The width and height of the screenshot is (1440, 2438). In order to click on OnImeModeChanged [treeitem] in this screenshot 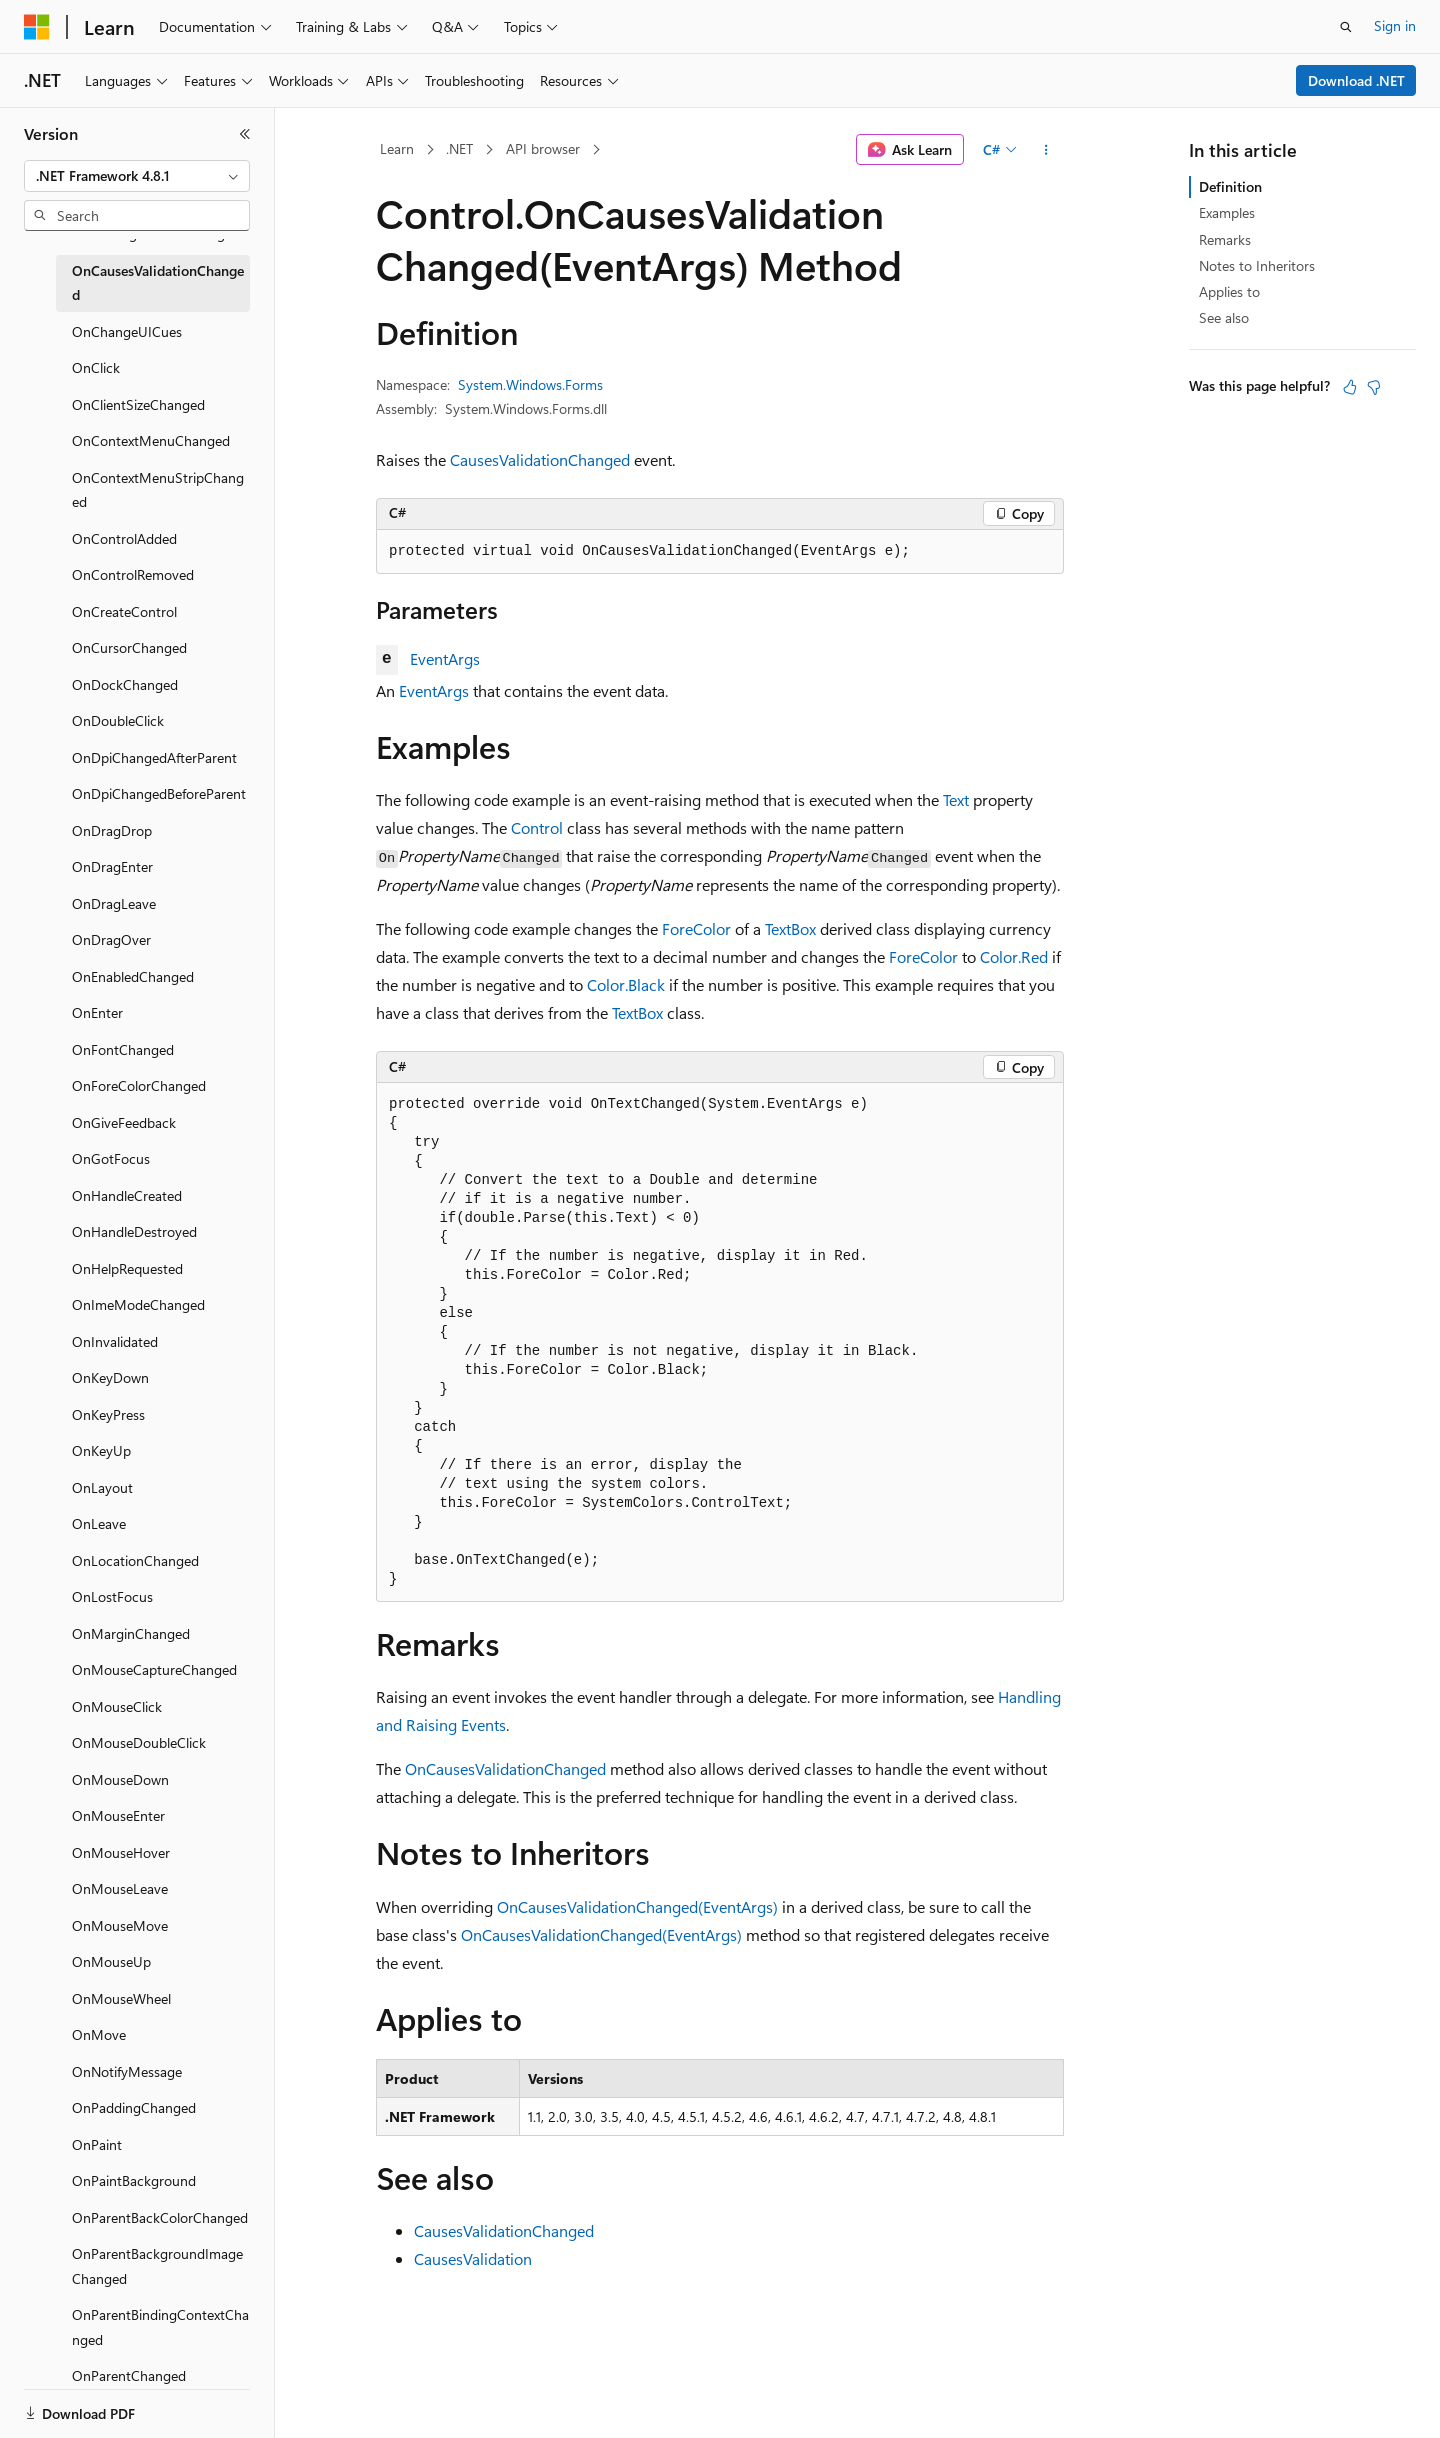, I will do `click(138, 1304)`.